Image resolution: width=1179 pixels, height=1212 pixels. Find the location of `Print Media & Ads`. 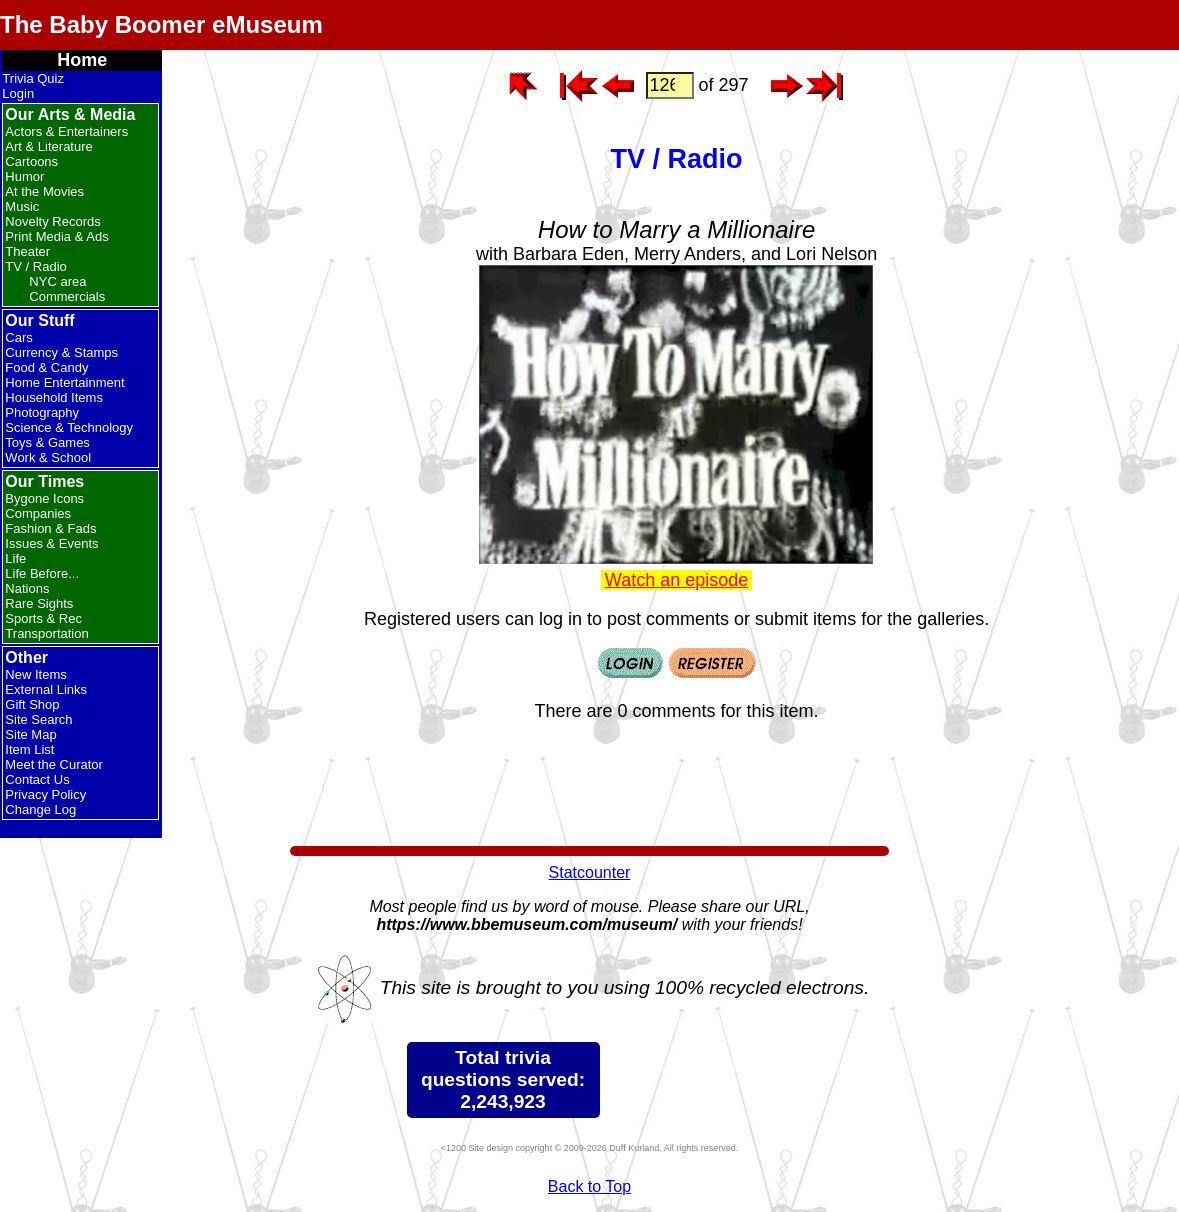

Print Media & Ads is located at coordinates (56, 236).